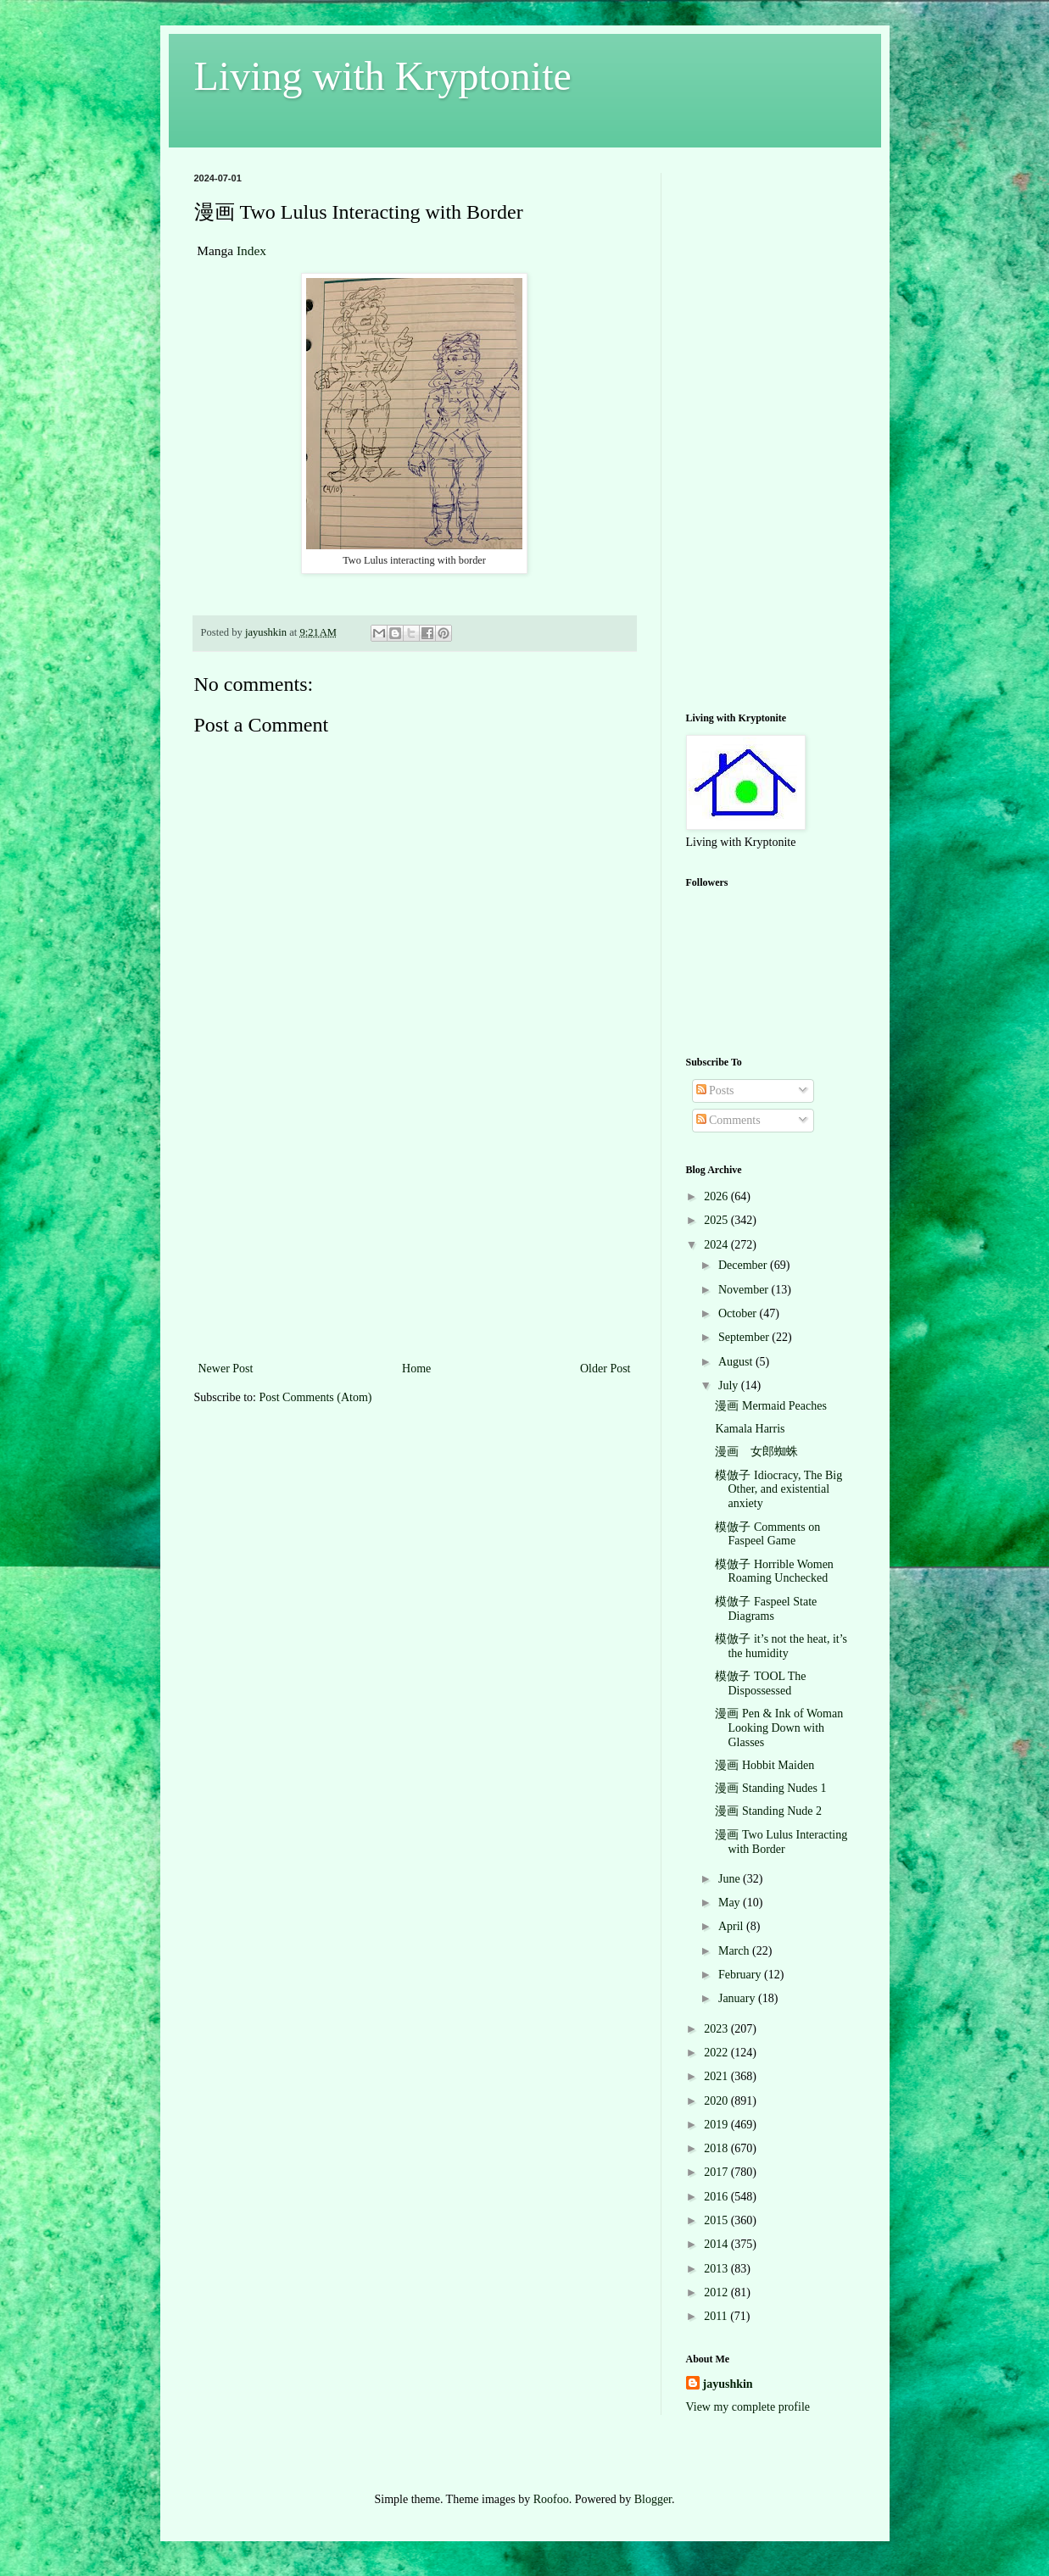 The image size is (1049, 2576). Describe the element at coordinates (749, 1428) in the screenshot. I see `Kamala Harris` at that location.